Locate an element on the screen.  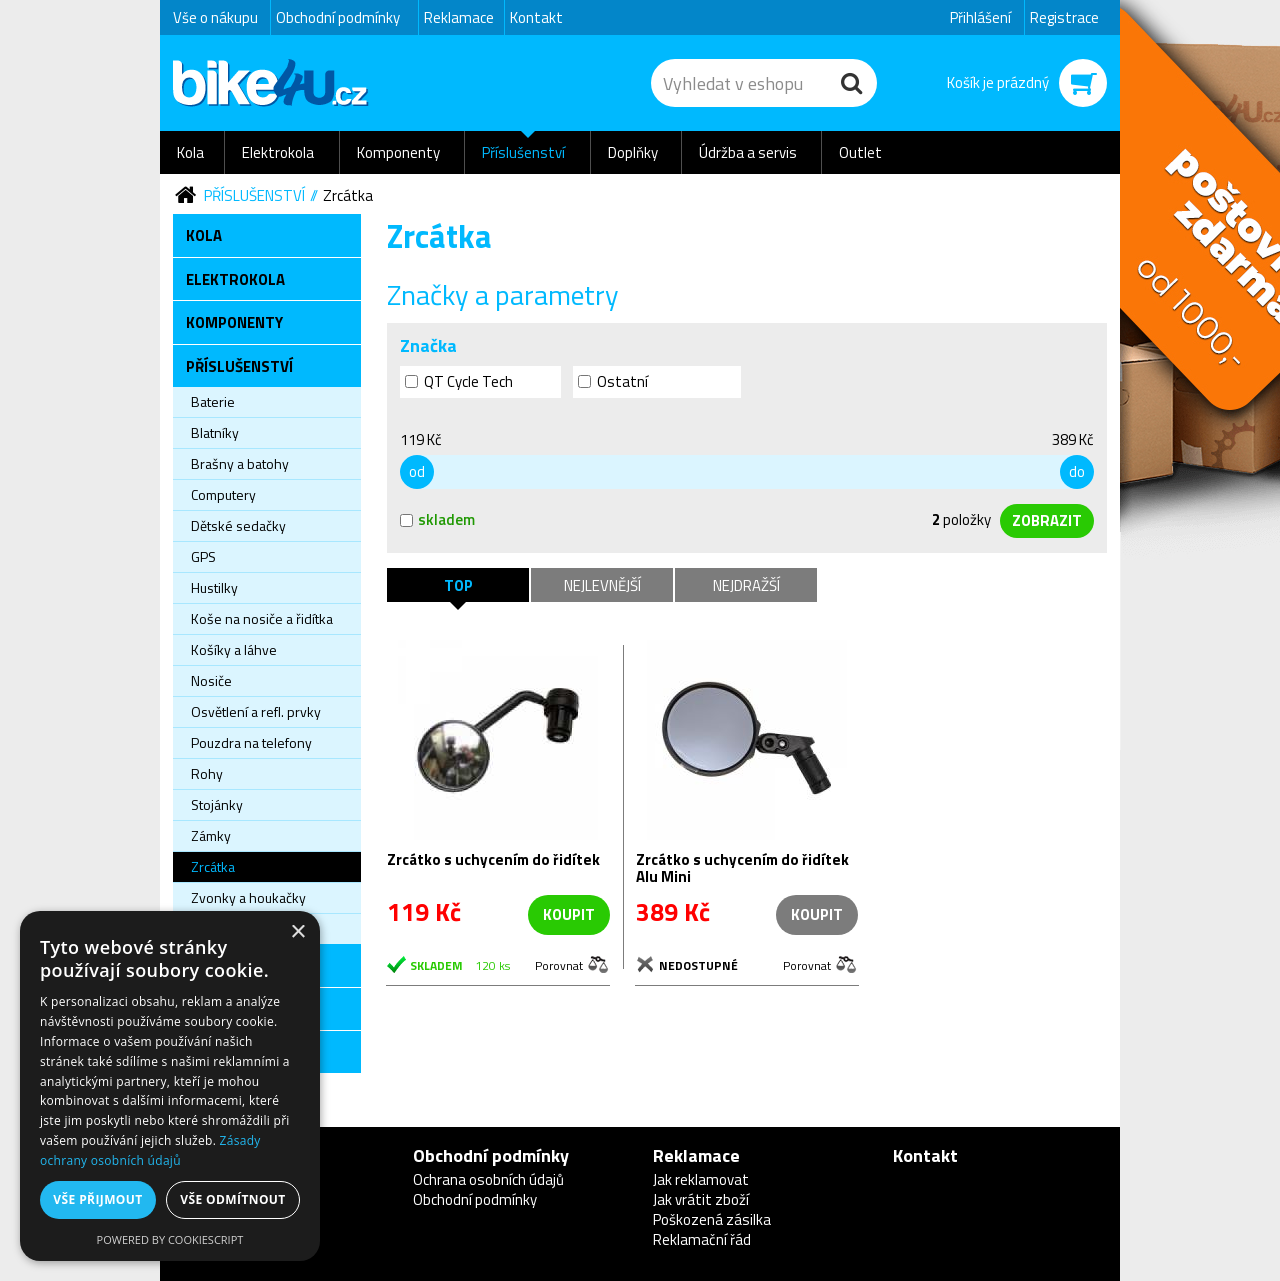
Nosiče is located at coordinates (211, 680).